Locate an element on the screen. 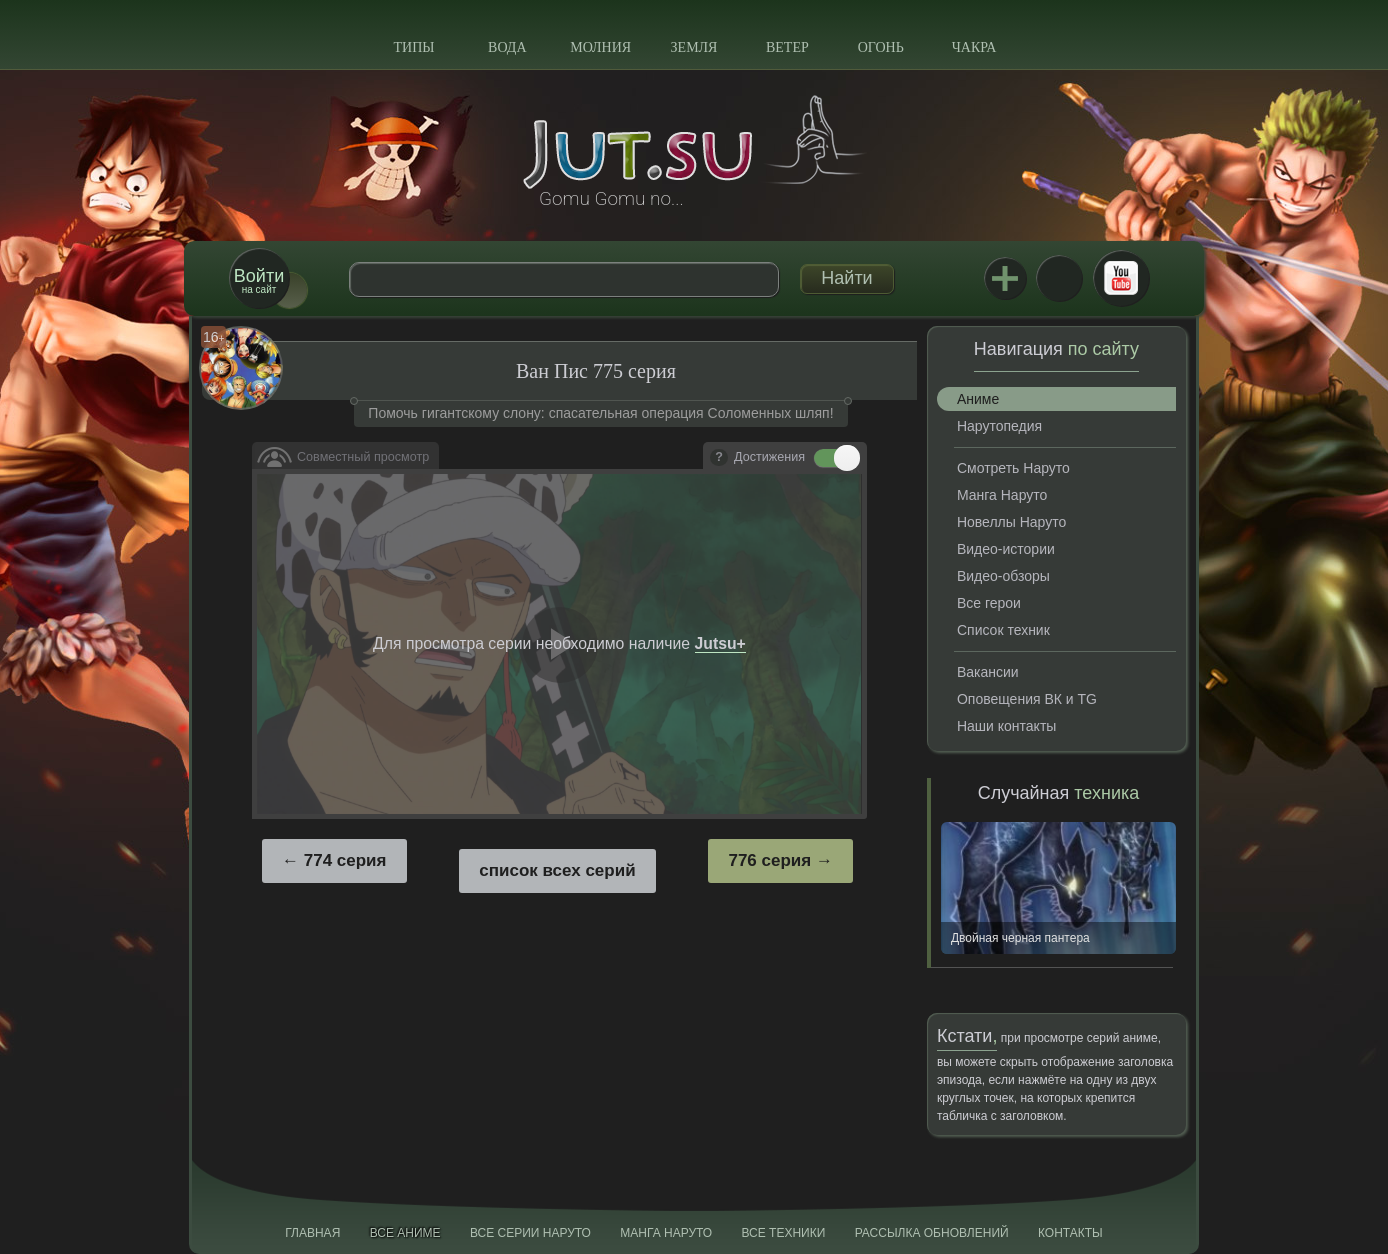  Земля is located at coordinates (694, 47).